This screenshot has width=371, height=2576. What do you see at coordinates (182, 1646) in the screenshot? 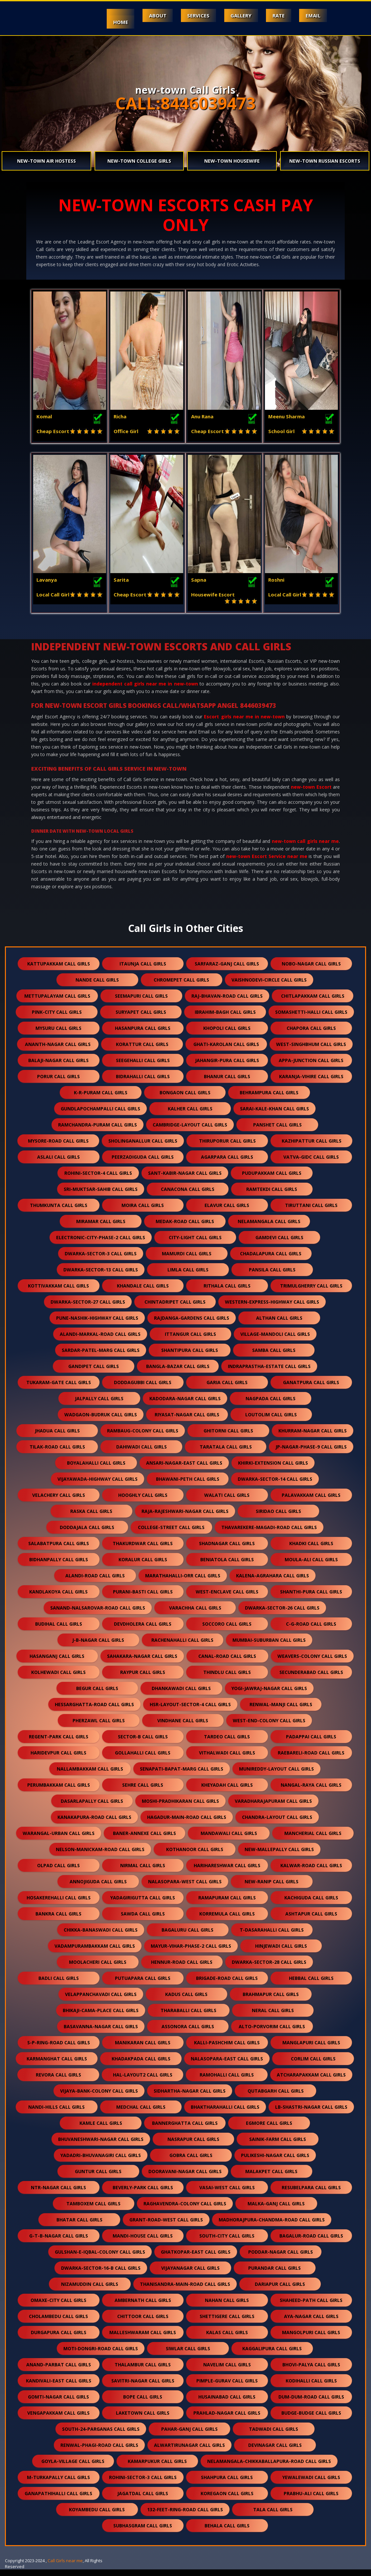
I see `rachenahalli call girls` at bounding box center [182, 1646].